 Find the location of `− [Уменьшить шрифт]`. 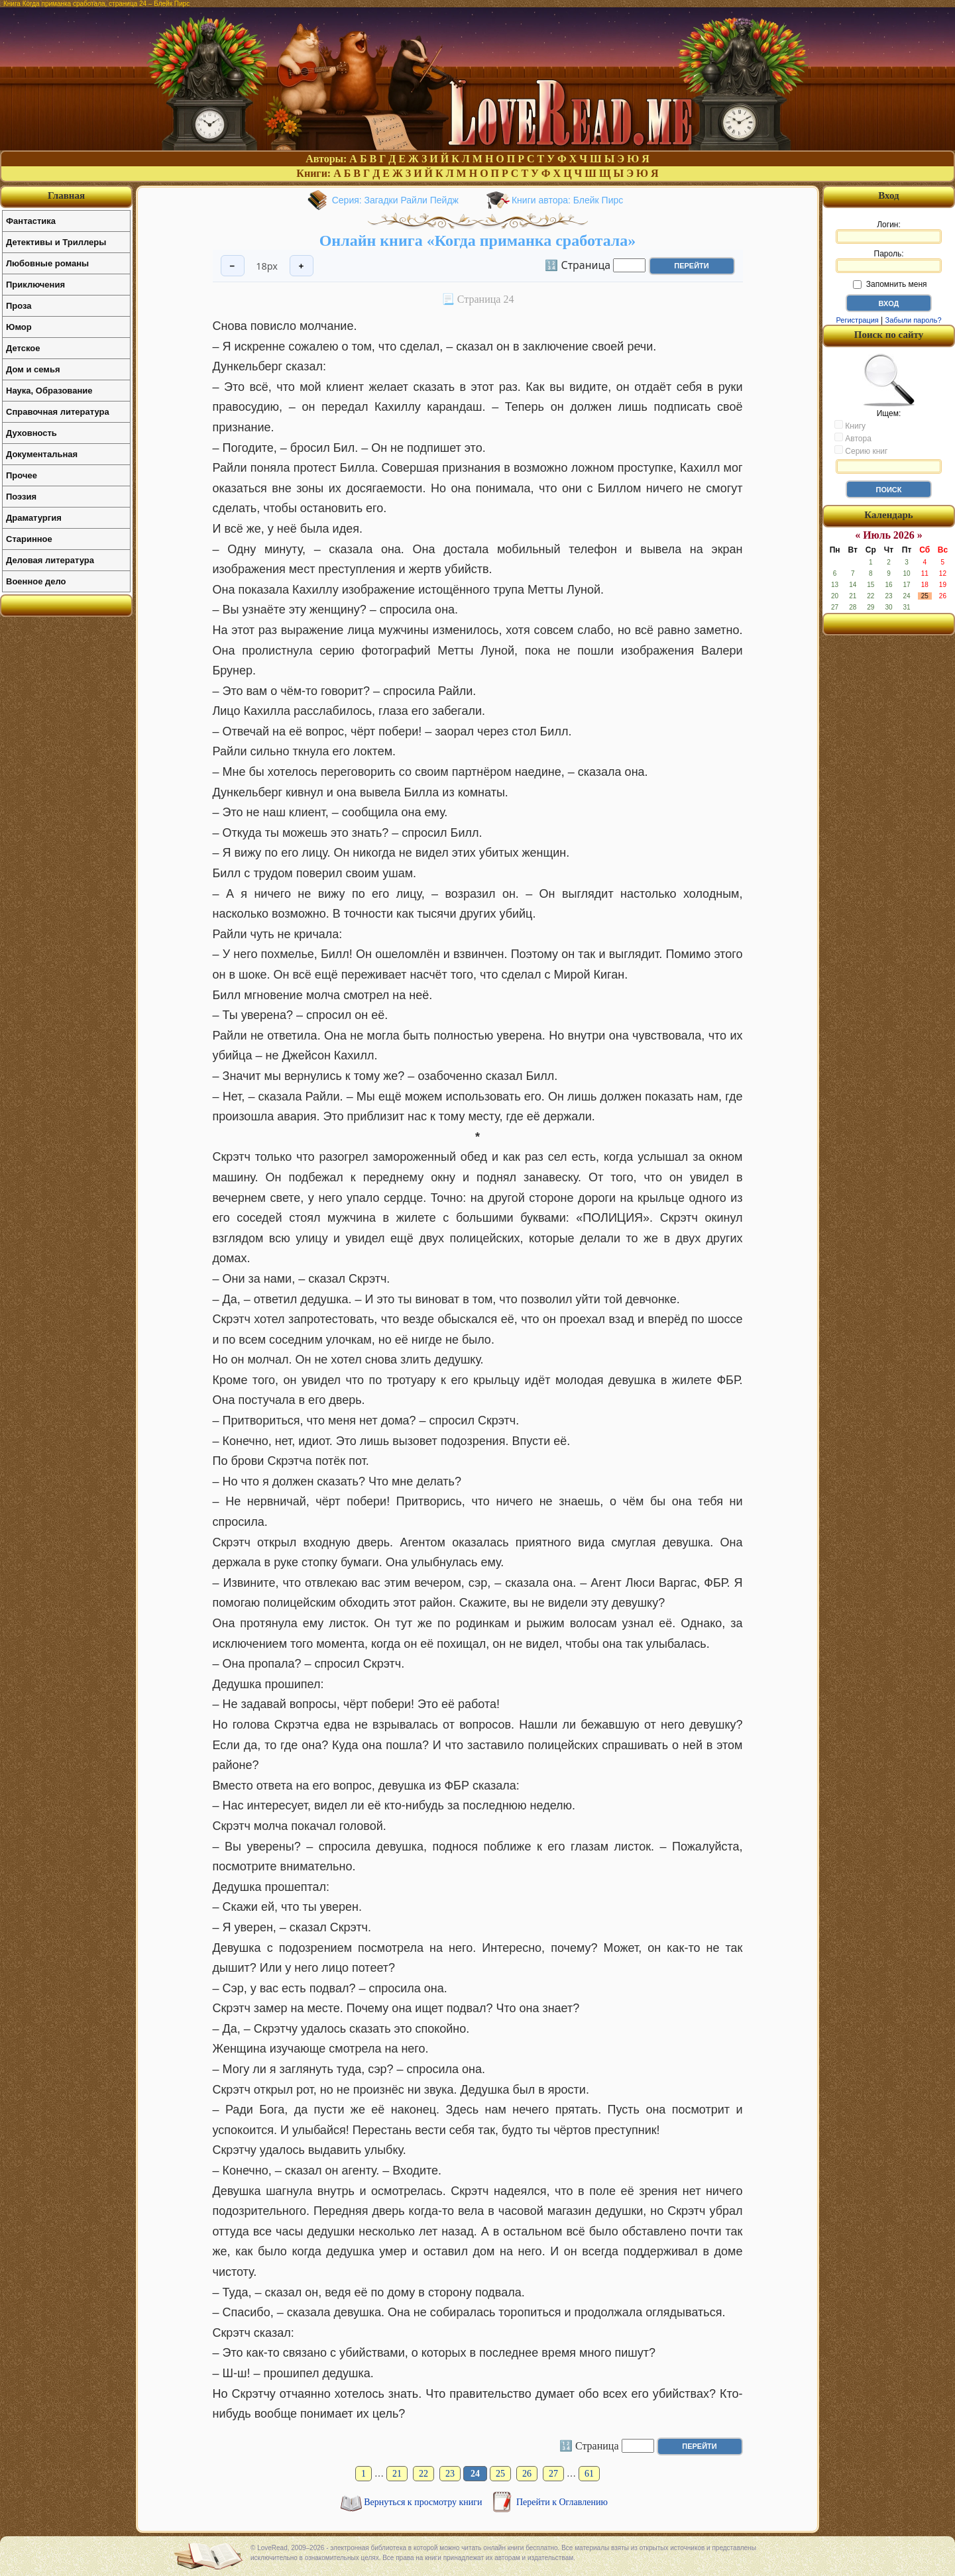

− [Уменьшить шрифт] is located at coordinates (232, 266).